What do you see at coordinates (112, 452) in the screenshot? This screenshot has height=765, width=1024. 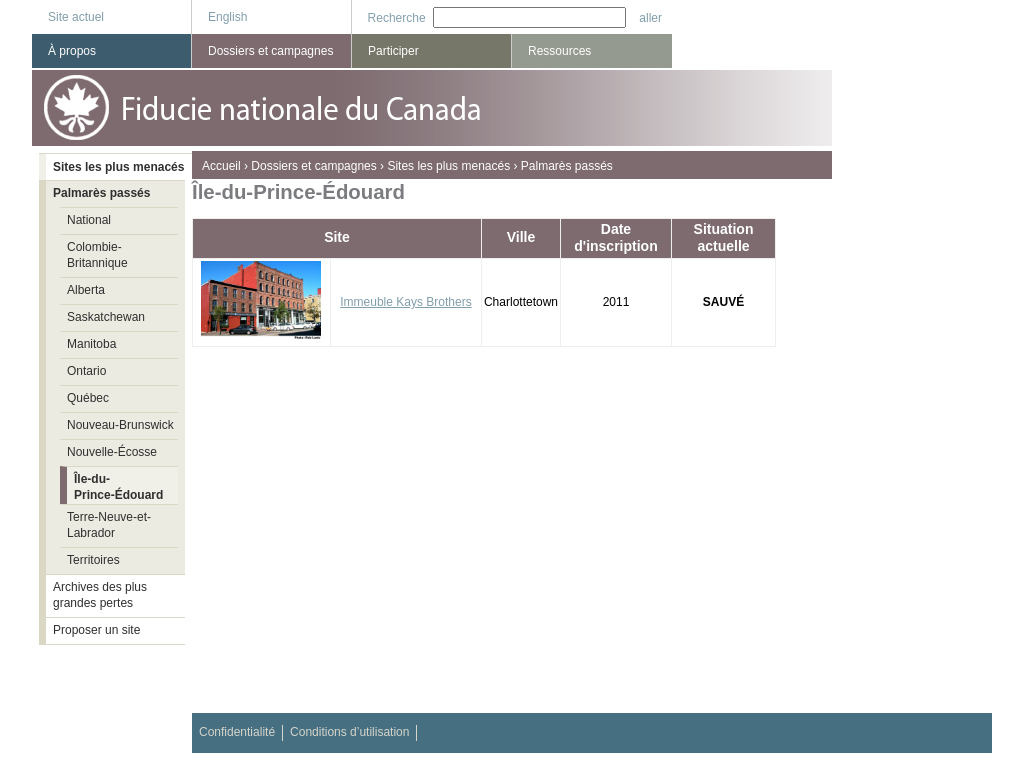 I see `Nouvelle-Écosse` at bounding box center [112, 452].